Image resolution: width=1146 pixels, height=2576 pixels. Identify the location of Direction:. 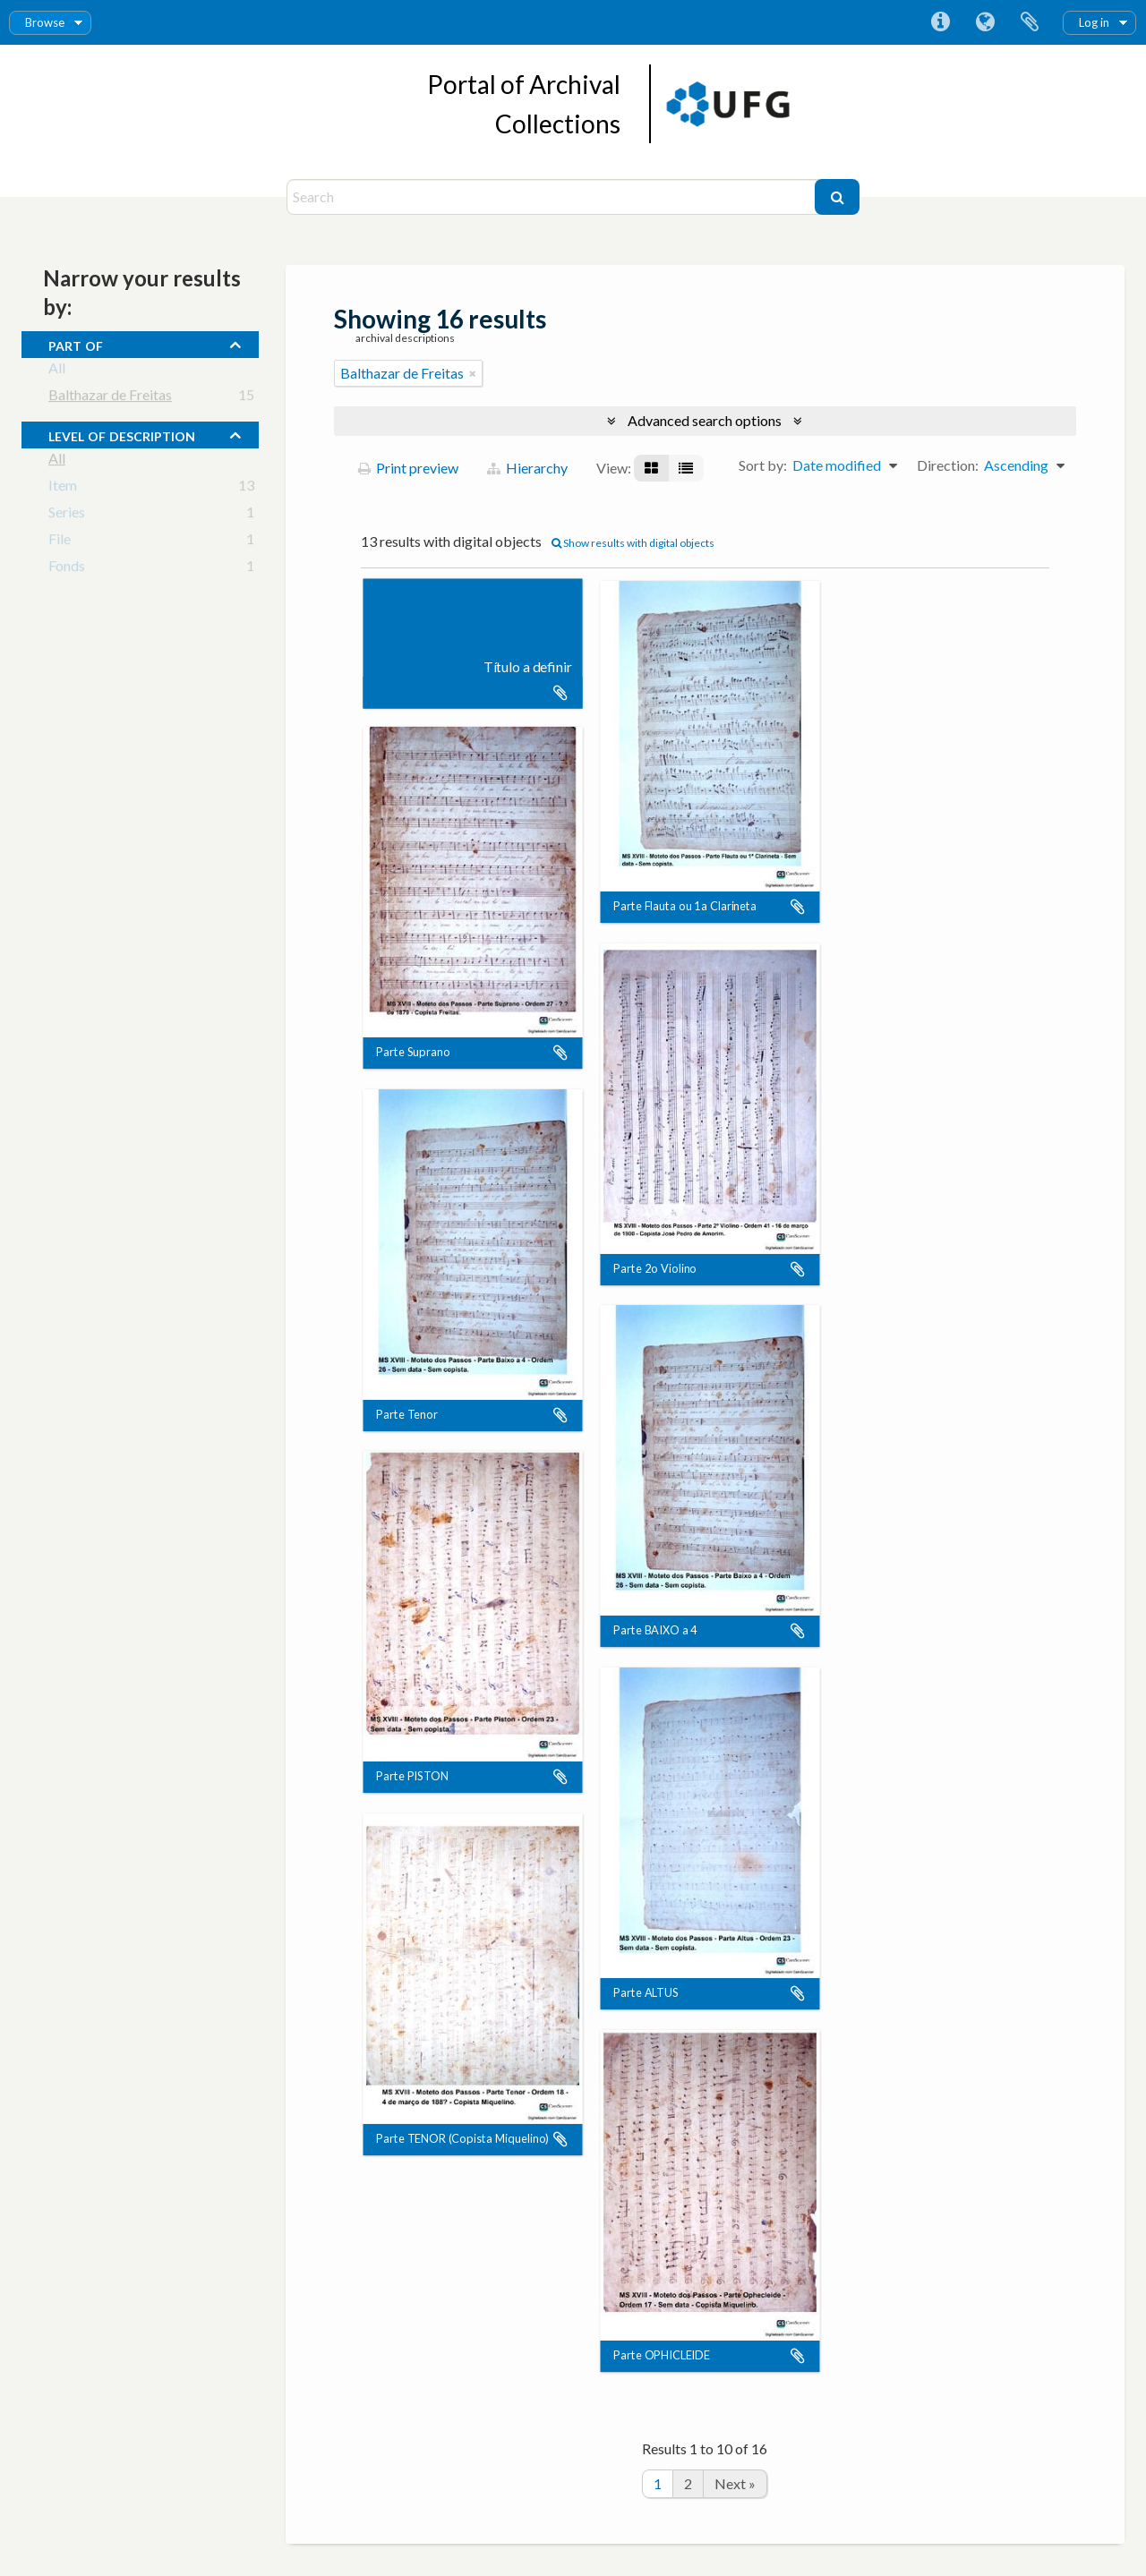
(948, 464).